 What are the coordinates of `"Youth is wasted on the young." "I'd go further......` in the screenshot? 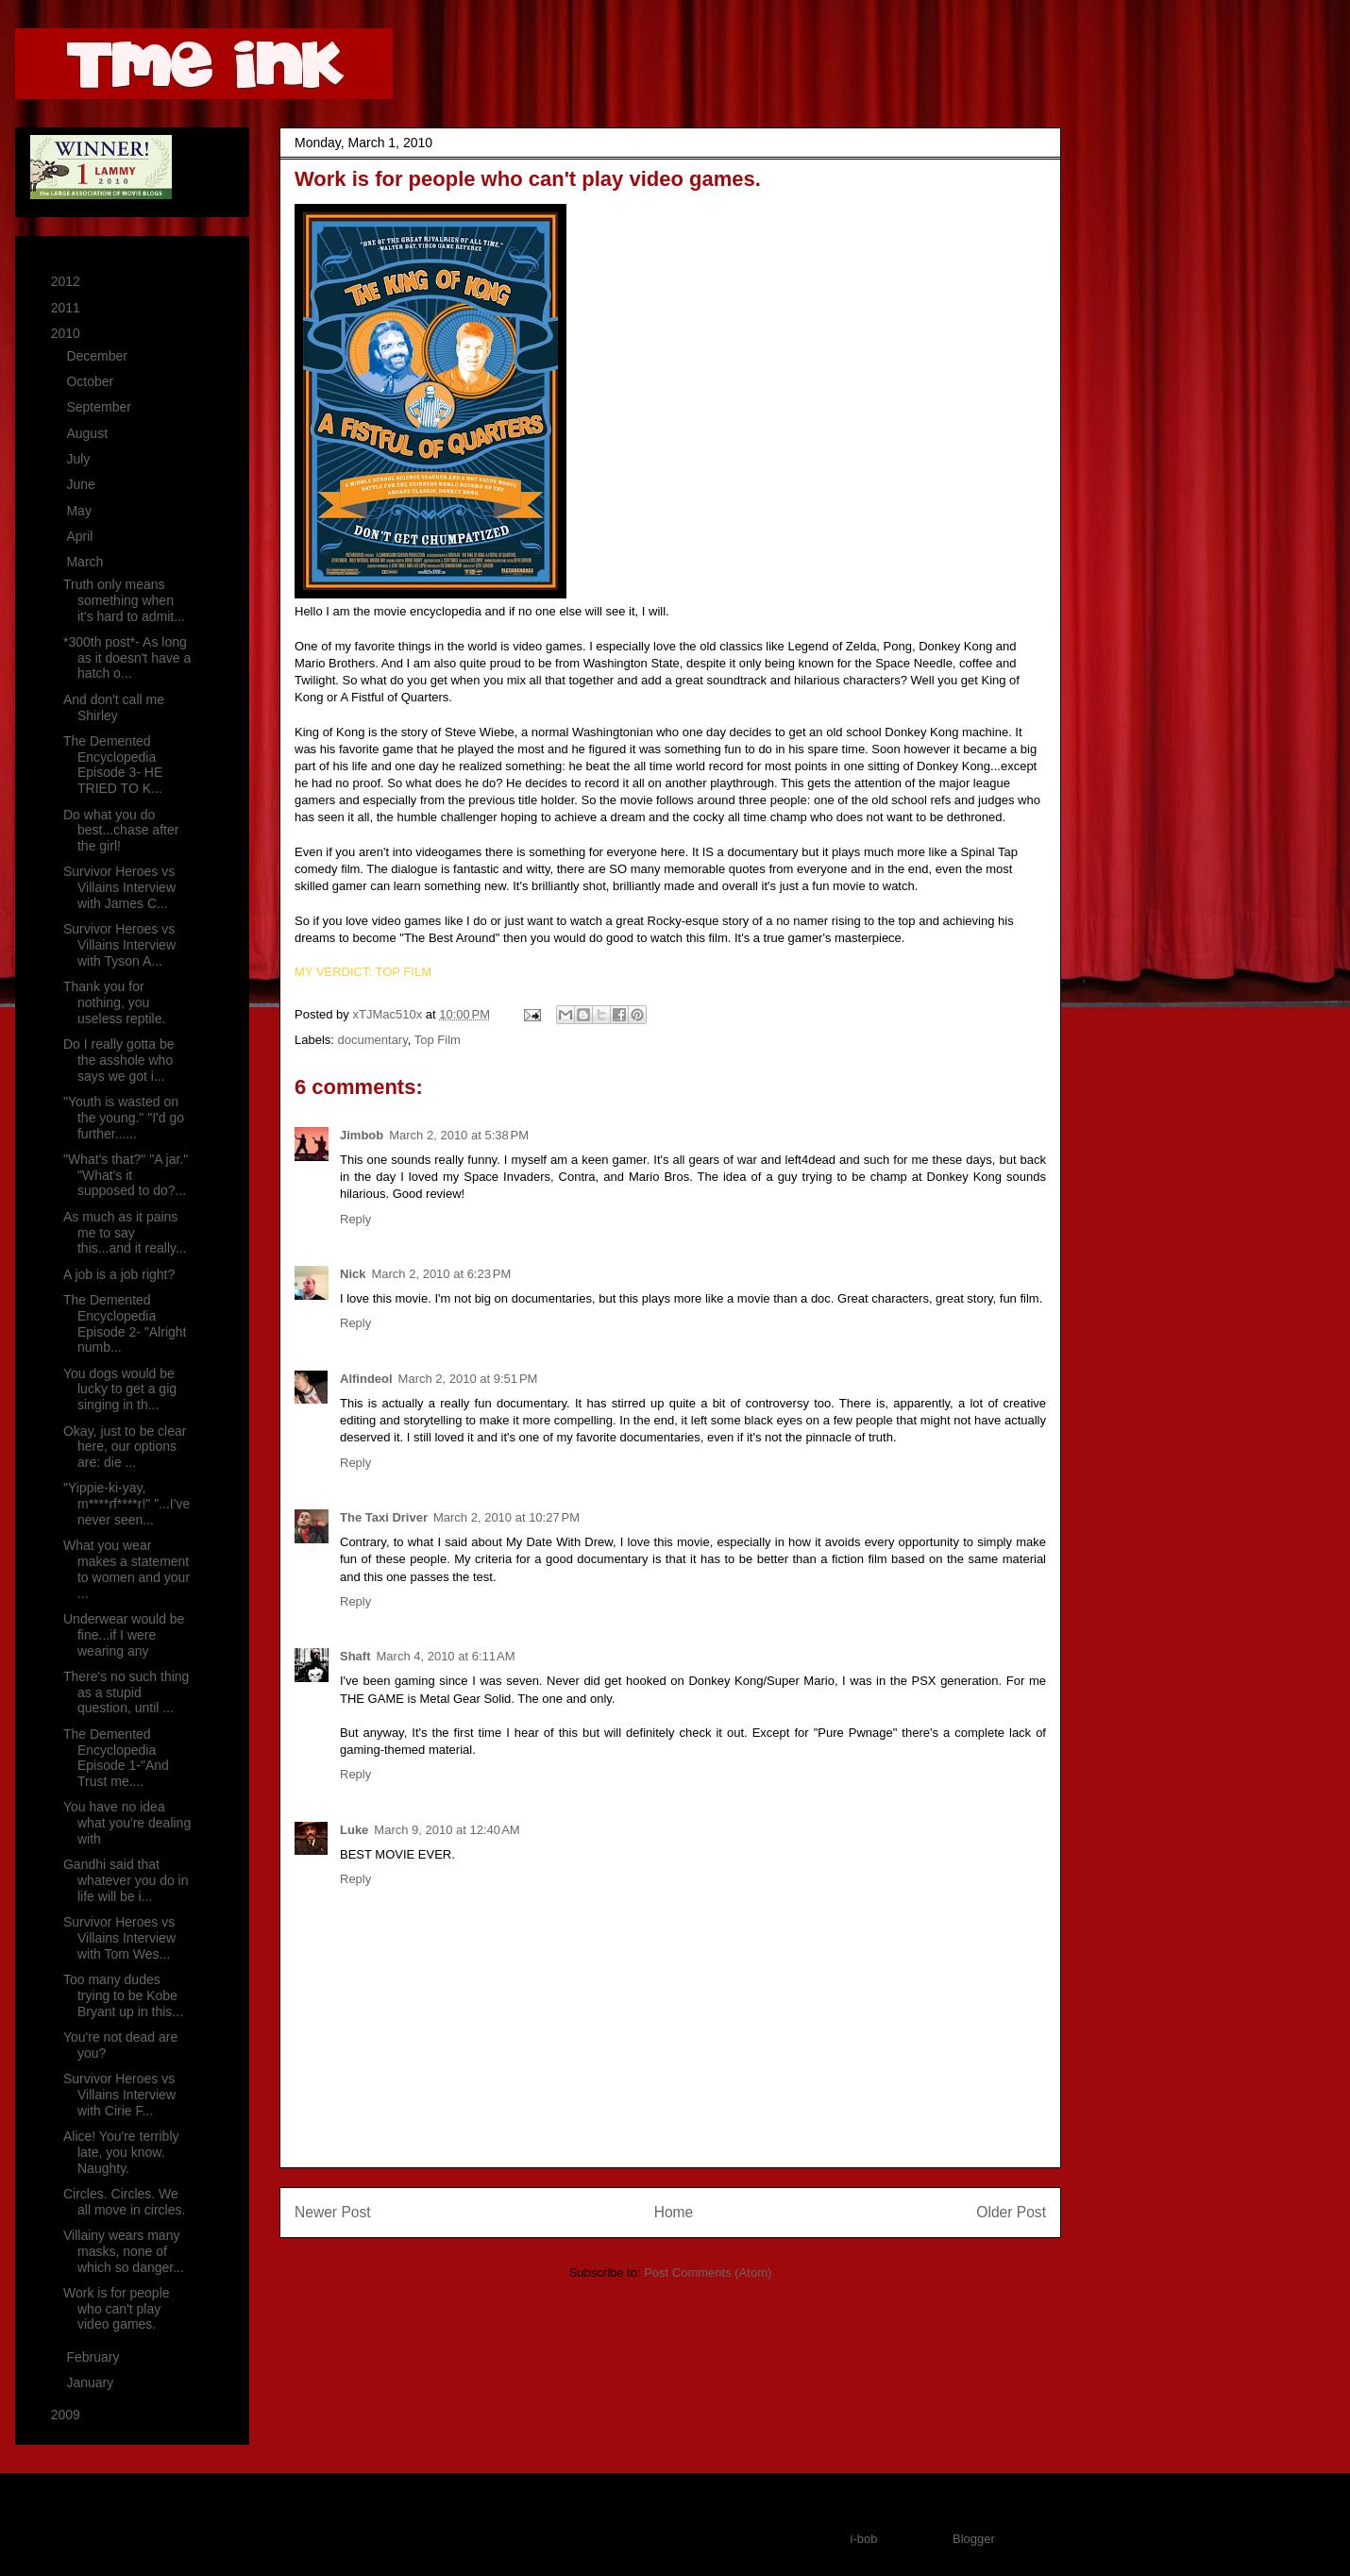 It's located at (123, 1117).